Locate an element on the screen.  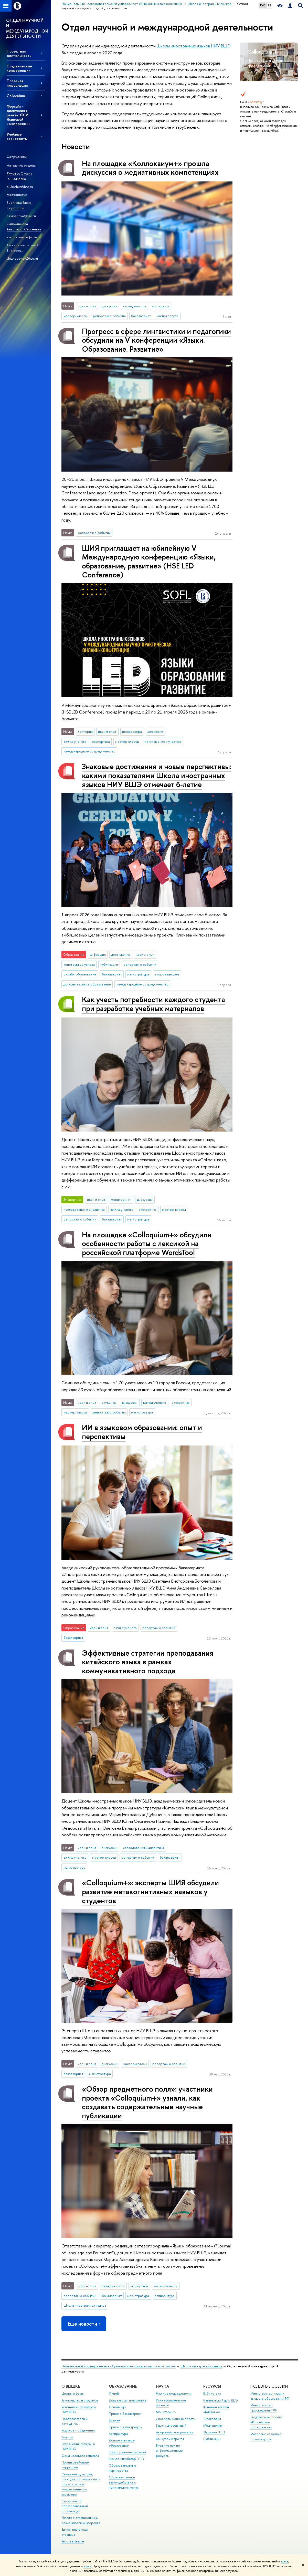
Работа в Вышке is located at coordinates (72, 2541).